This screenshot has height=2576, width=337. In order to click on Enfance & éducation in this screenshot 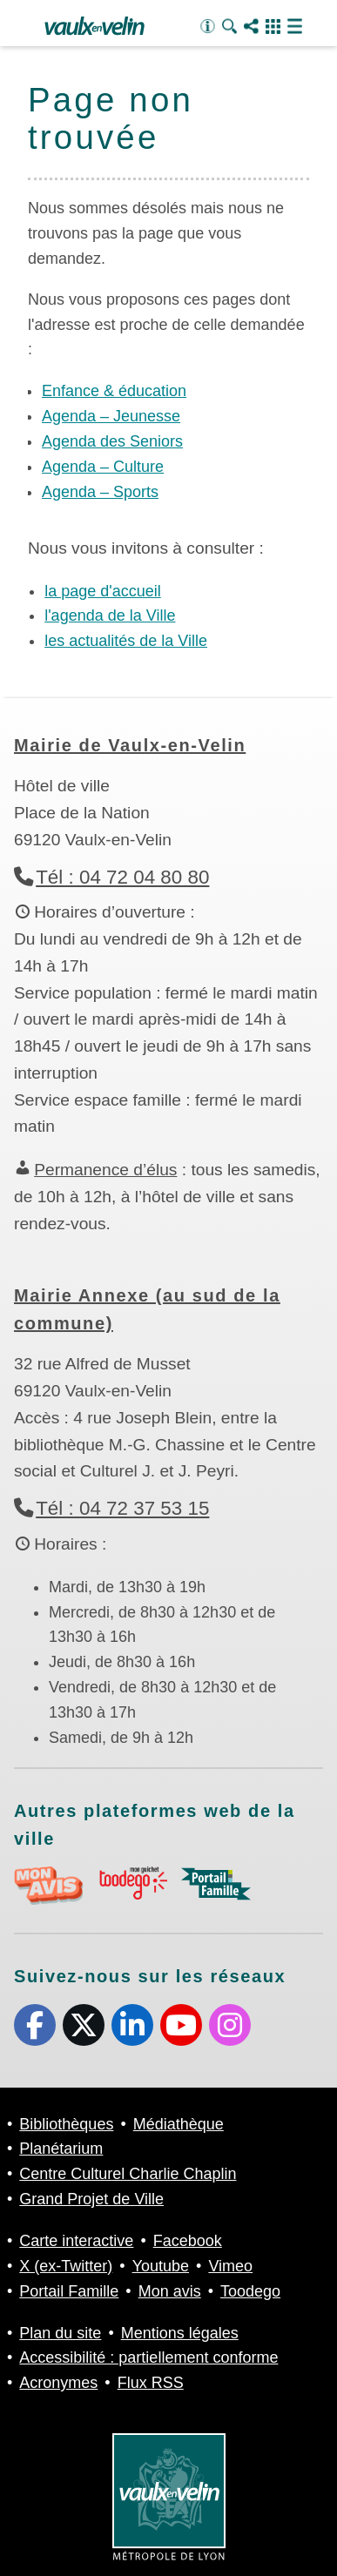, I will do `click(114, 391)`.